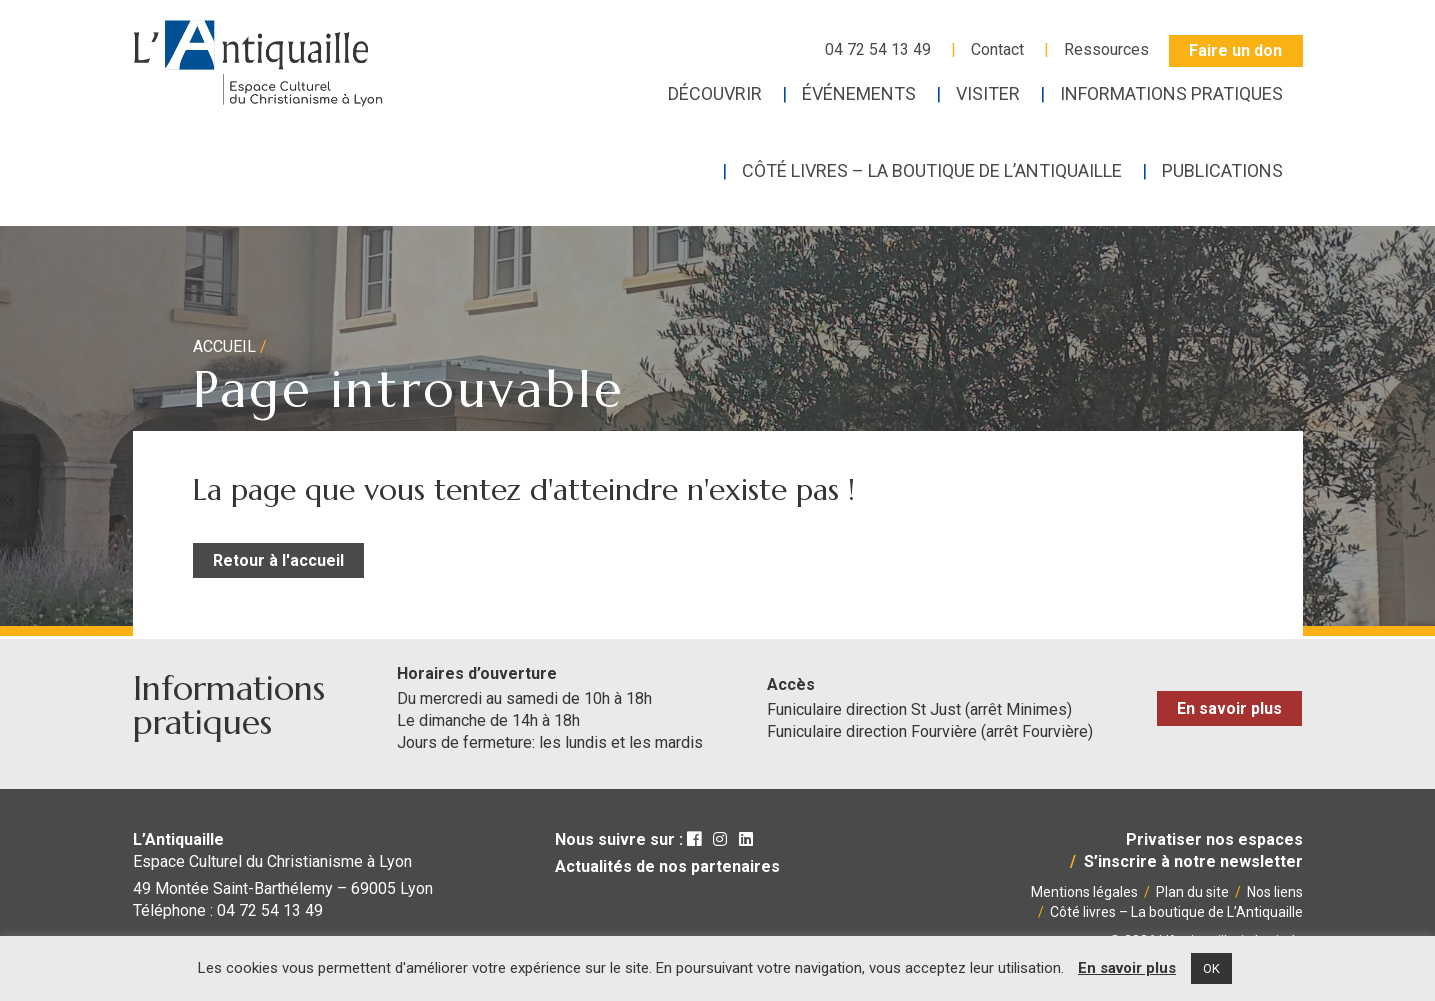 The width and height of the screenshot is (1435, 1001). What do you see at coordinates (1211, 968) in the screenshot?
I see `OK [button]` at bounding box center [1211, 968].